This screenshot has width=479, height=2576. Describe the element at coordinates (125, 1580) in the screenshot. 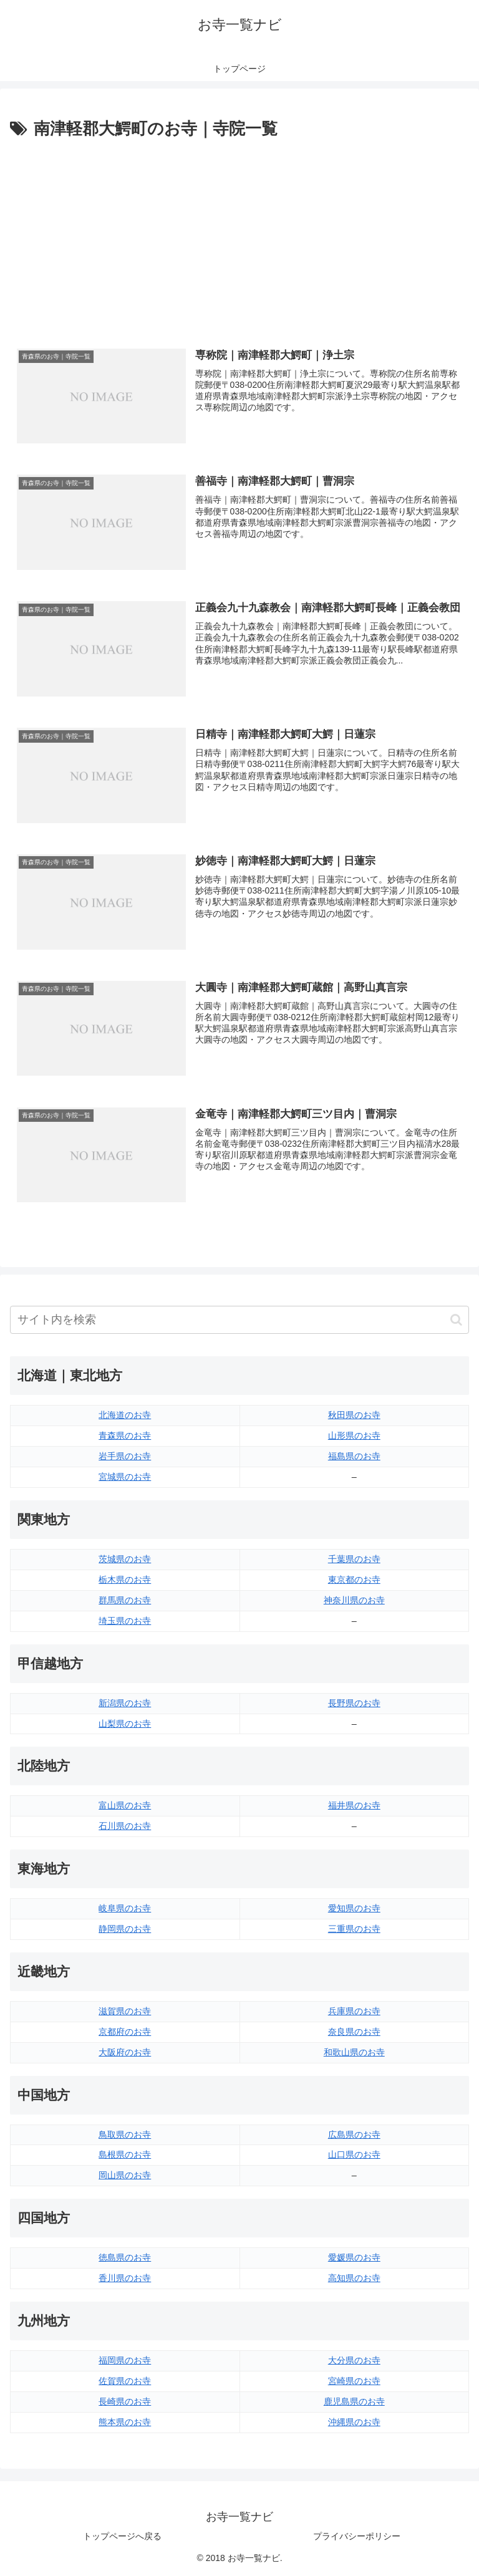

I see `栃木県のお寺` at that location.